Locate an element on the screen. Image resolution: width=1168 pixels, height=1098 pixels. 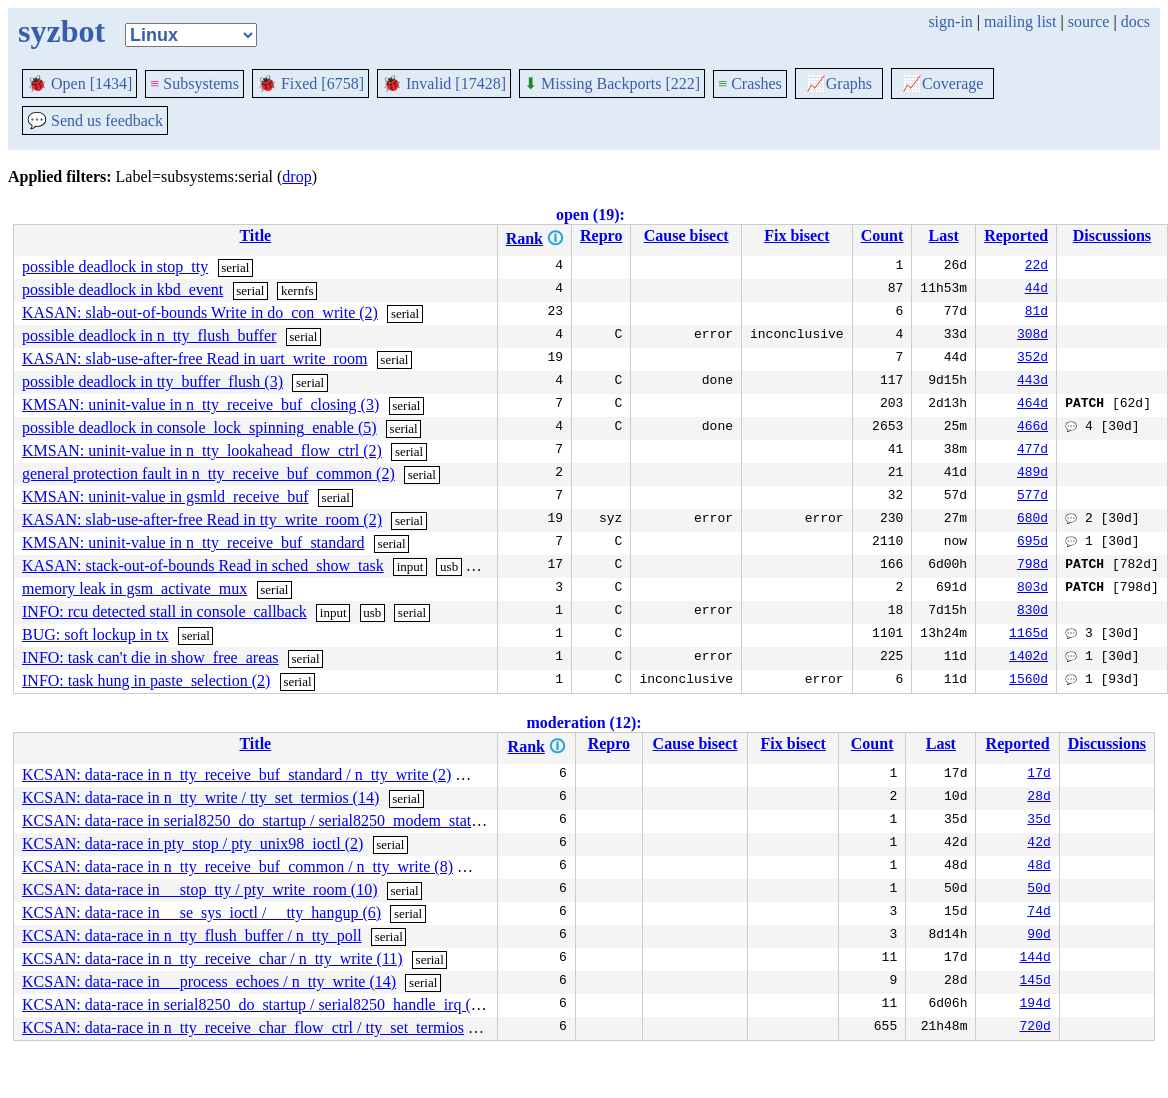
KCSAN: data-race in __se_sys_ioctl / __tty_hangup (6) is located at coordinates (201, 912).